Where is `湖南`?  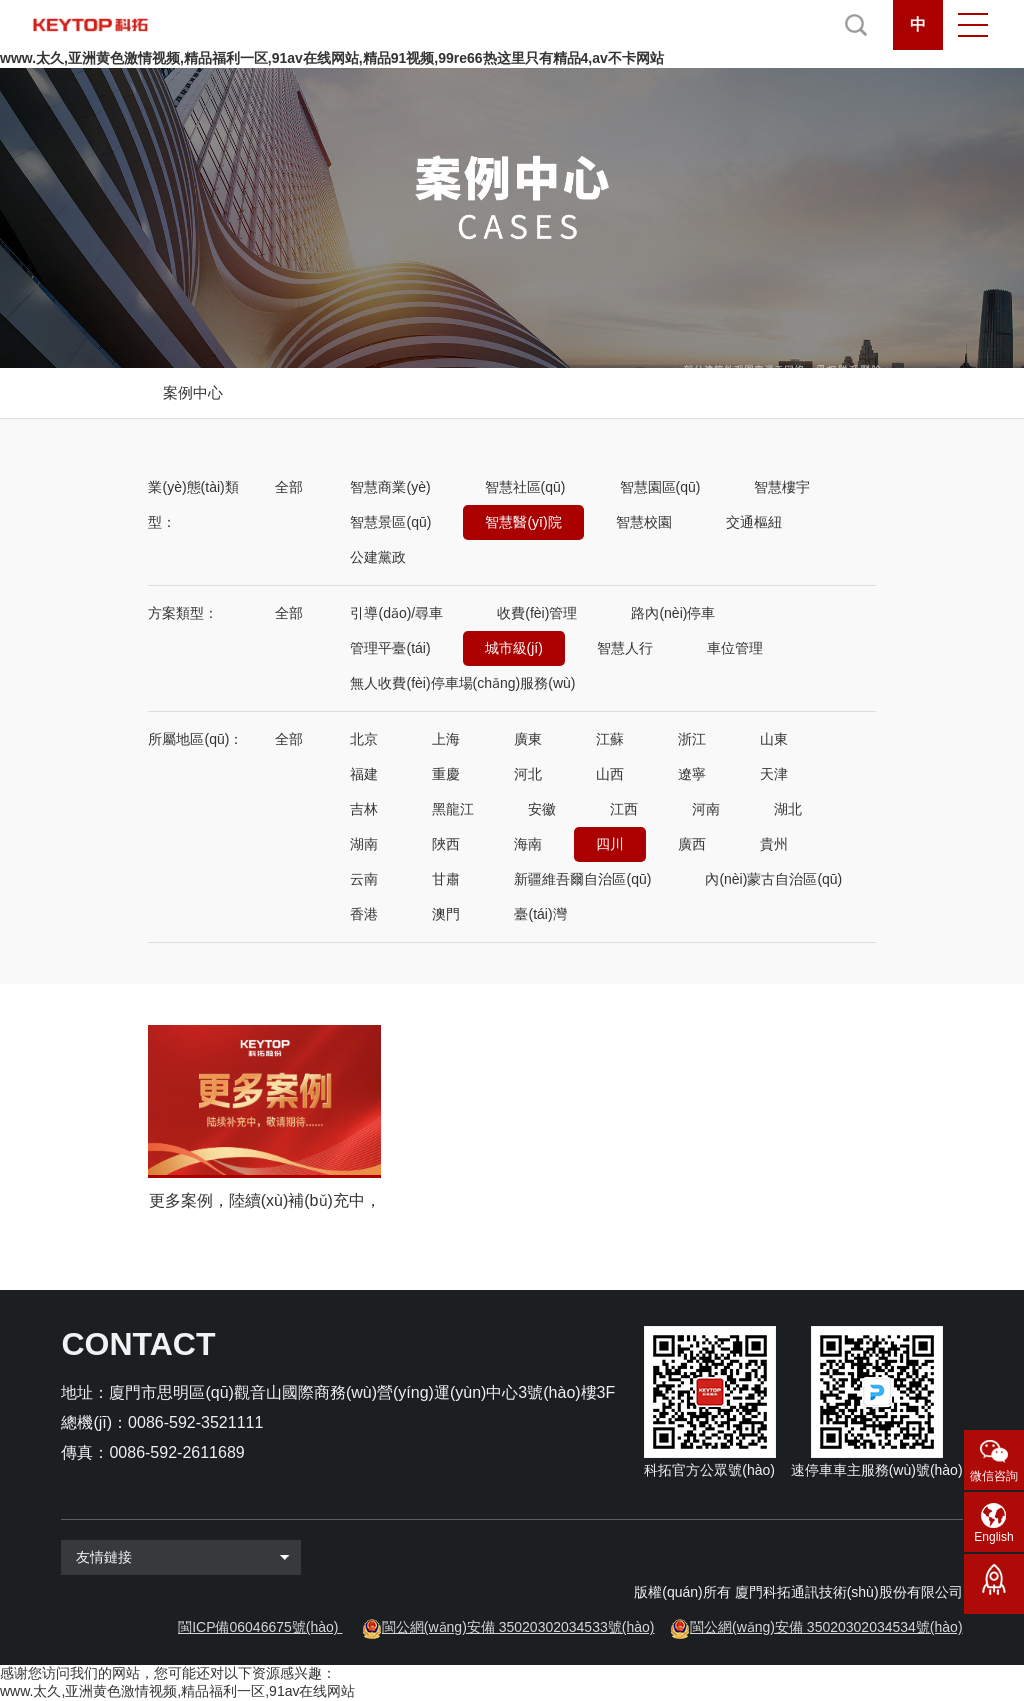
湖南 is located at coordinates (364, 844).